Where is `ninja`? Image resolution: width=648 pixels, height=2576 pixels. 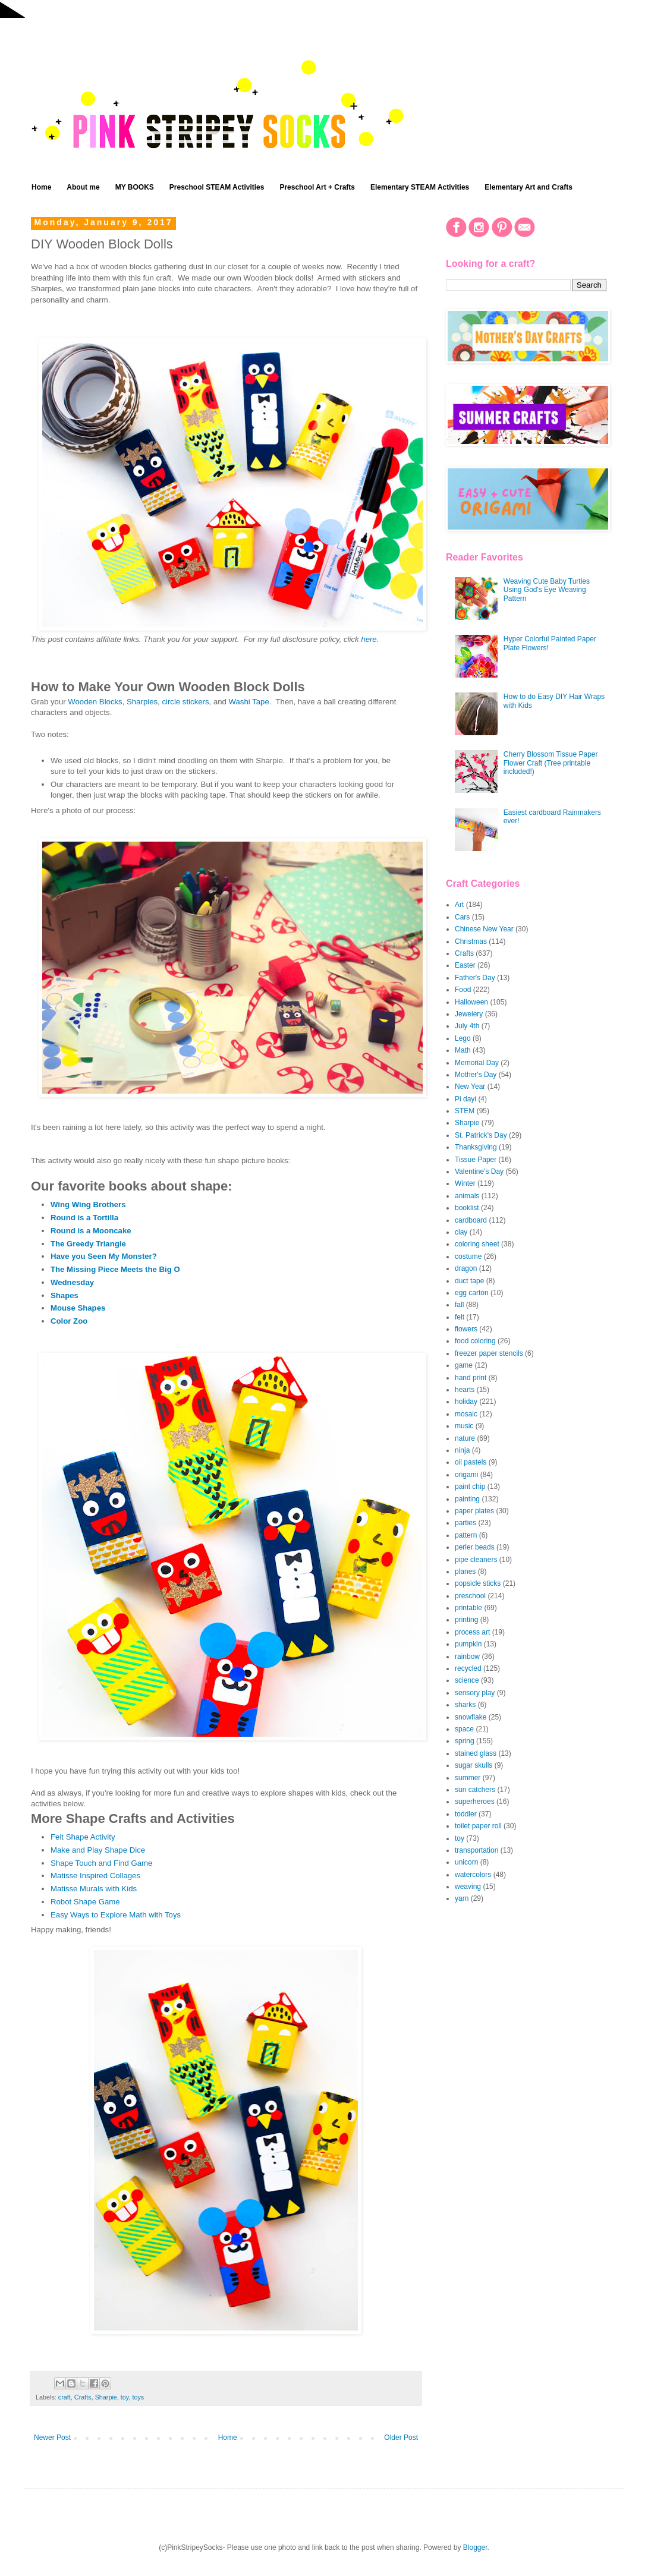 ninja is located at coordinates (462, 1450).